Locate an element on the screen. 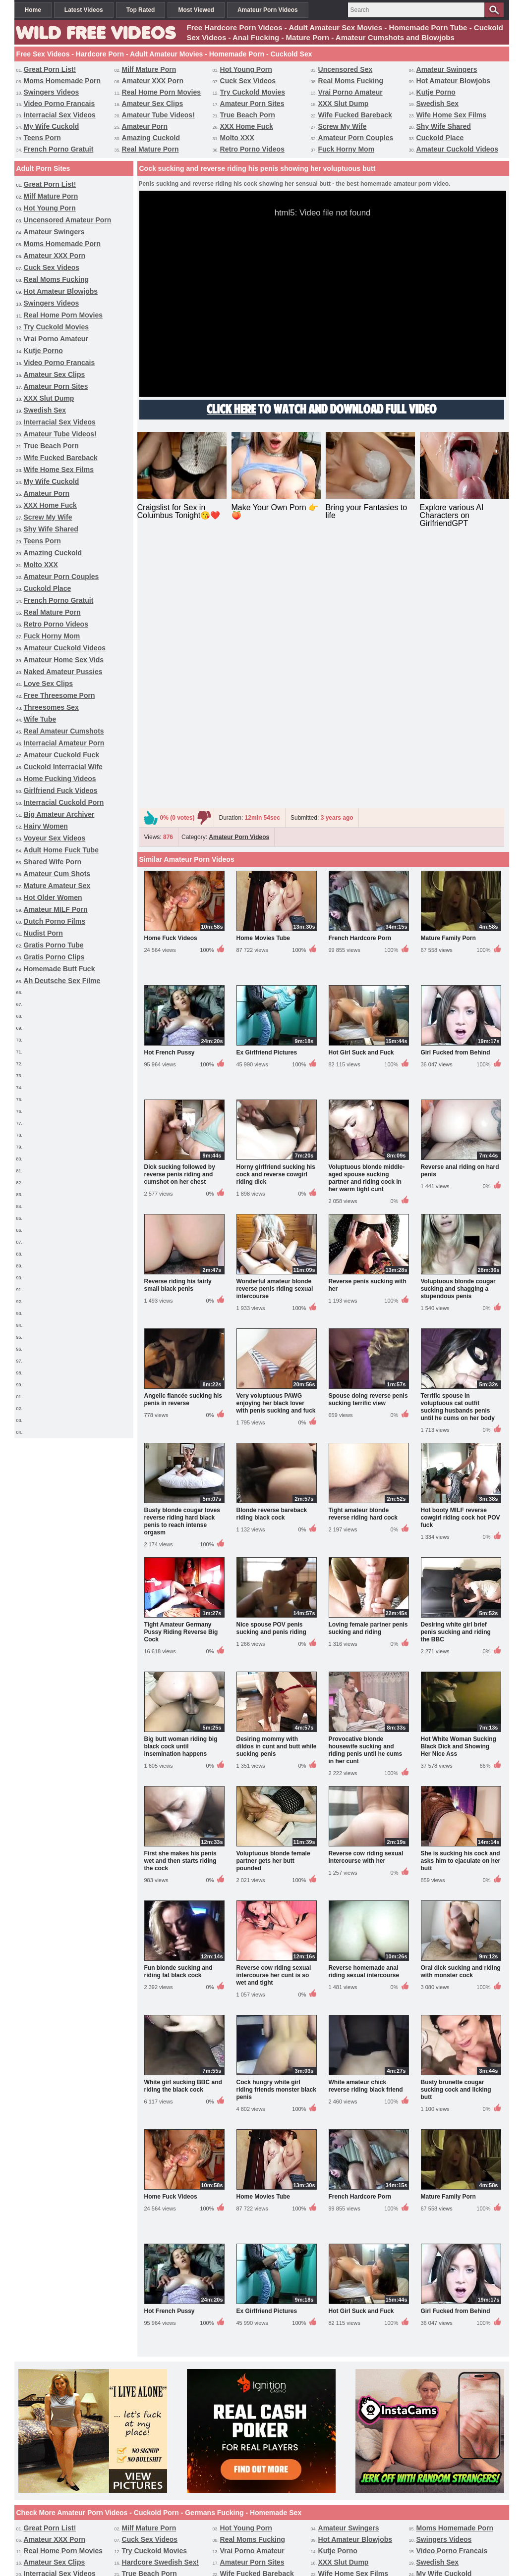 The height and width of the screenshot is (2576, 523). French Porno Gratuit is located at coordinates (59, 149).